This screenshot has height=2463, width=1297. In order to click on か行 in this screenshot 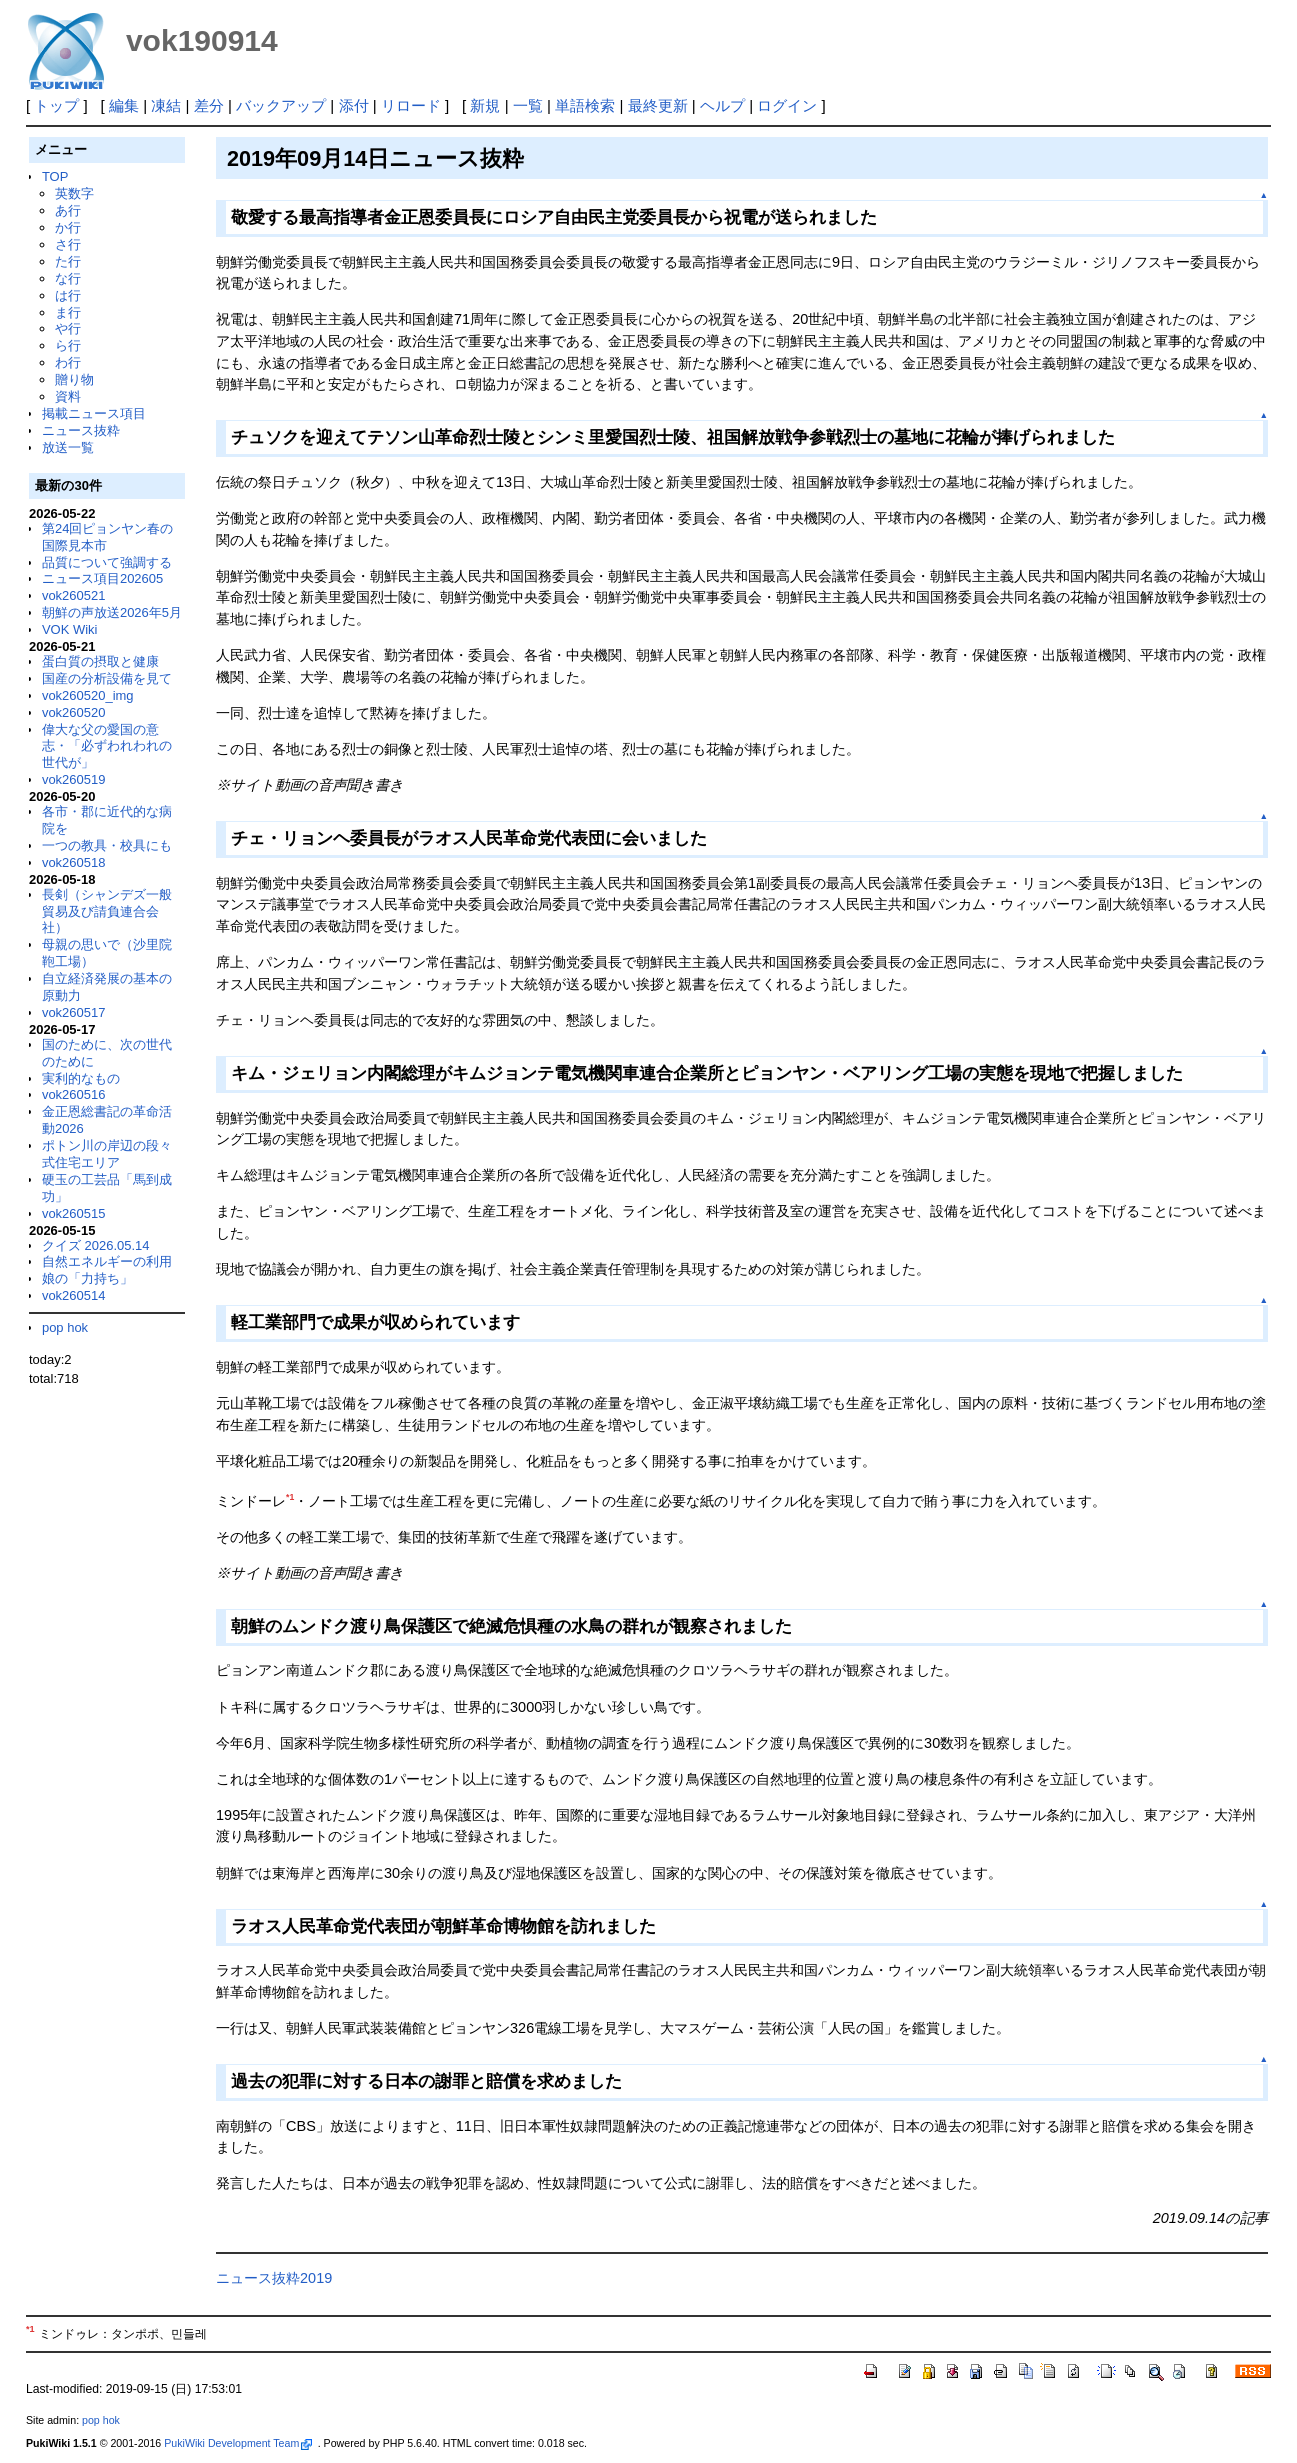, I will do `click(68, 227)`.